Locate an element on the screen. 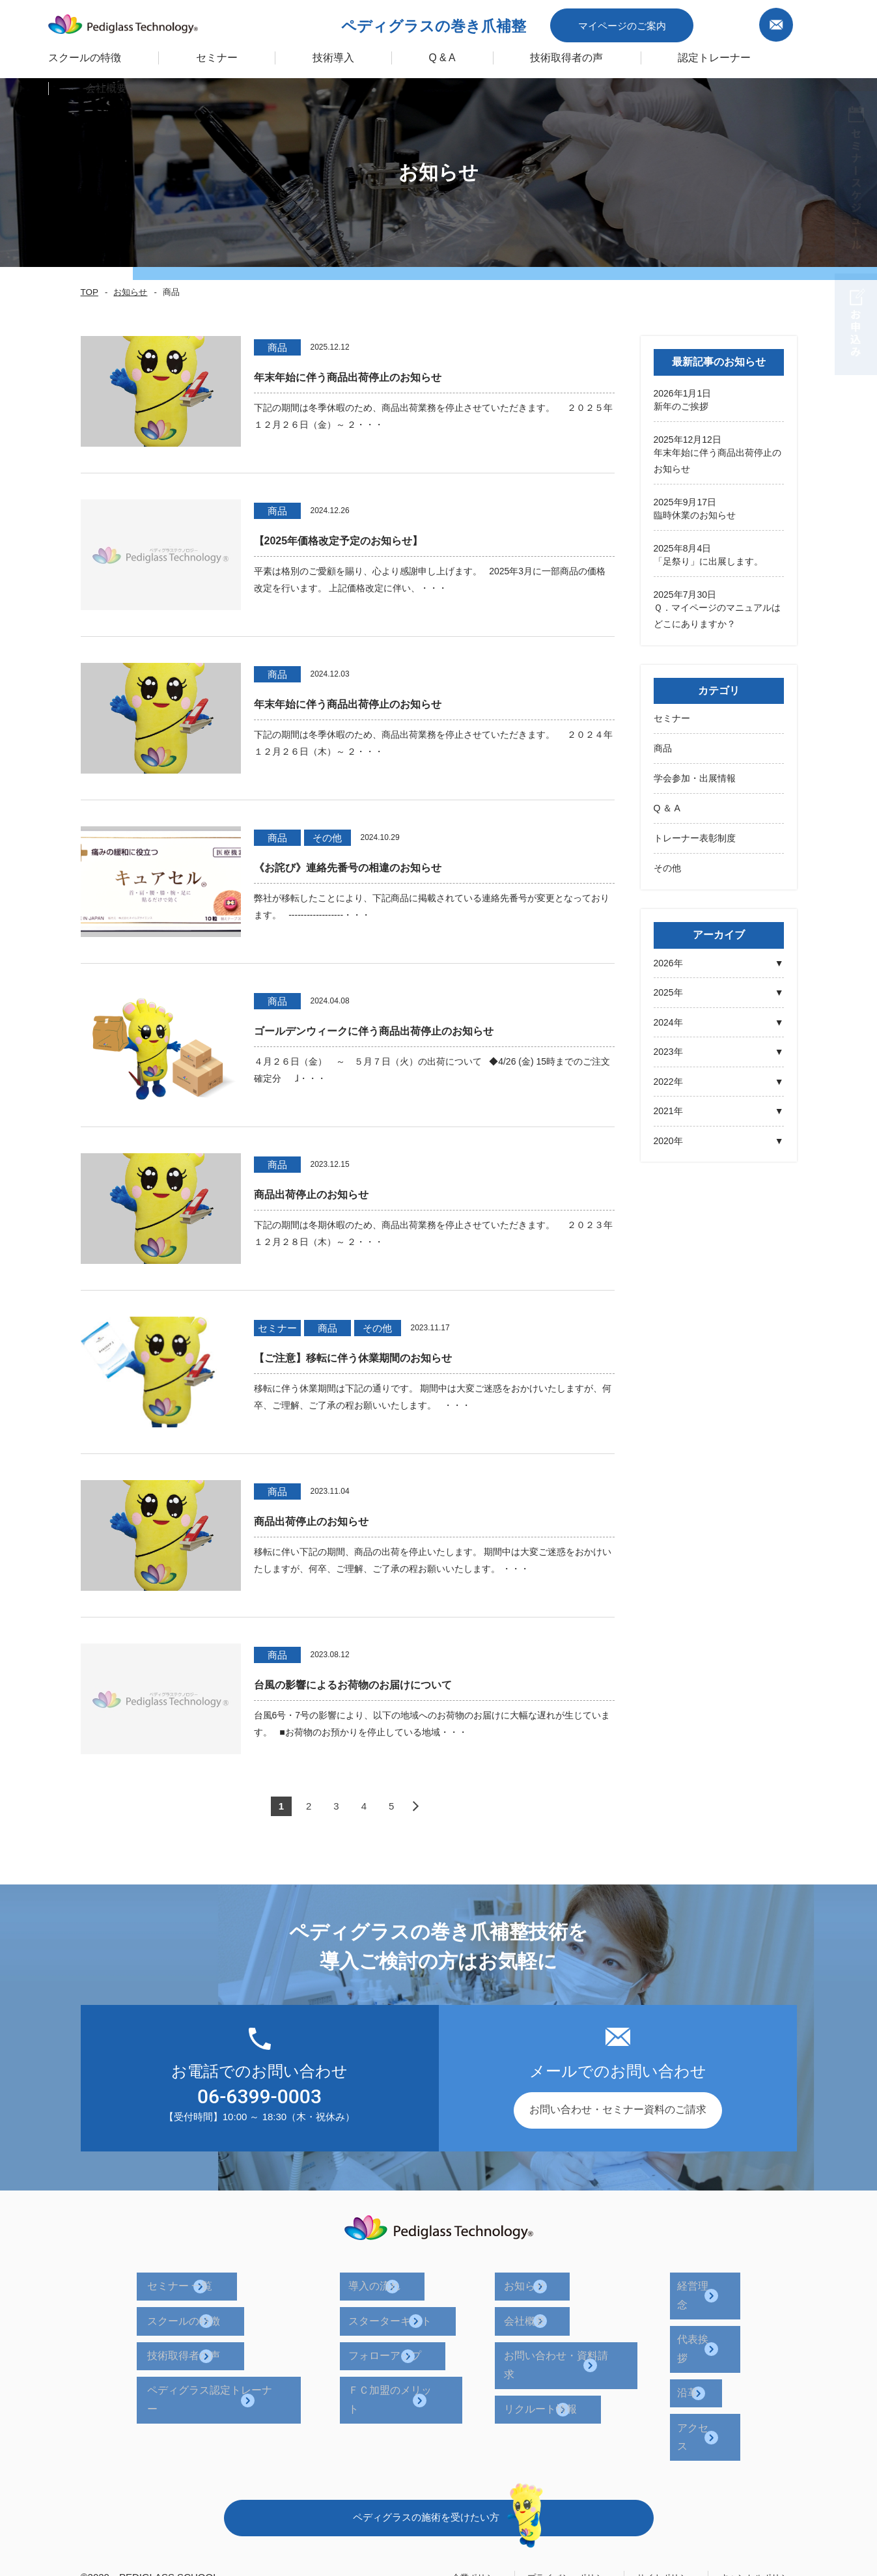  商品 is located at coordinates (663, 745).